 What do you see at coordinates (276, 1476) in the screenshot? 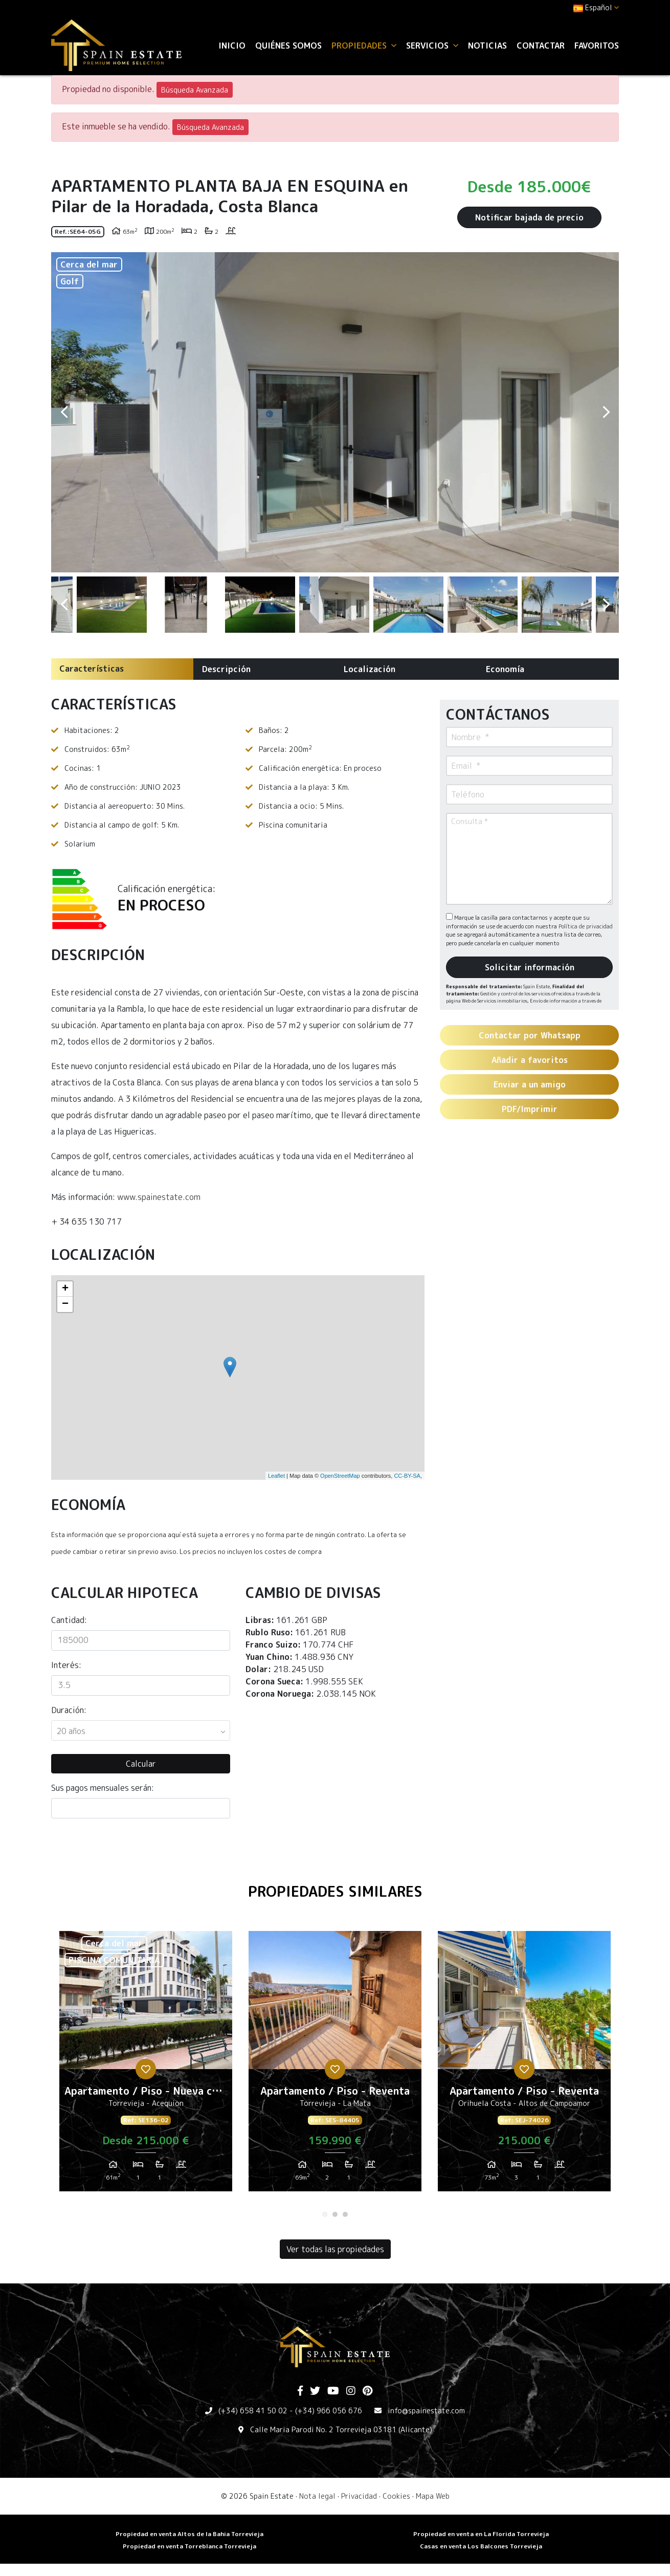
I see `Leaflet` at bounding box center [276, 1476].